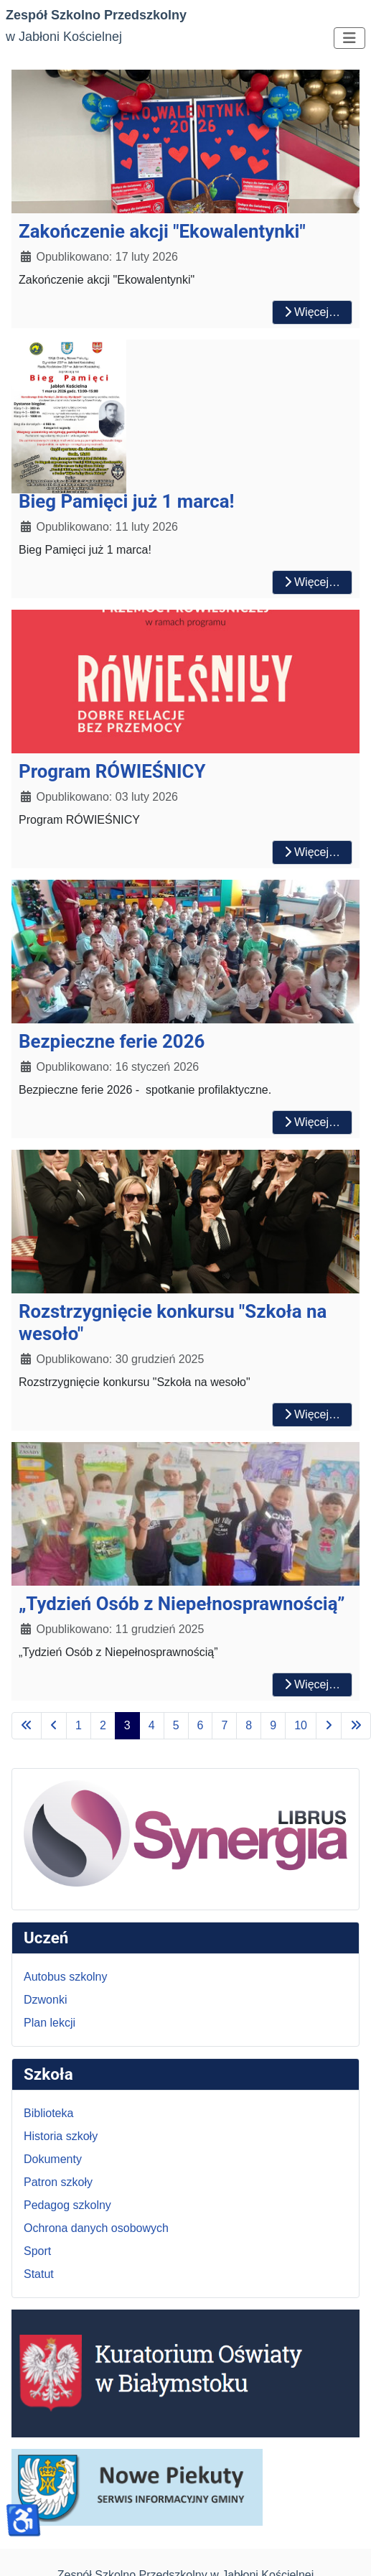  Describe the element at coordinates (61, 2136) in the screenshot. I see `Historia szkoły` at that location.